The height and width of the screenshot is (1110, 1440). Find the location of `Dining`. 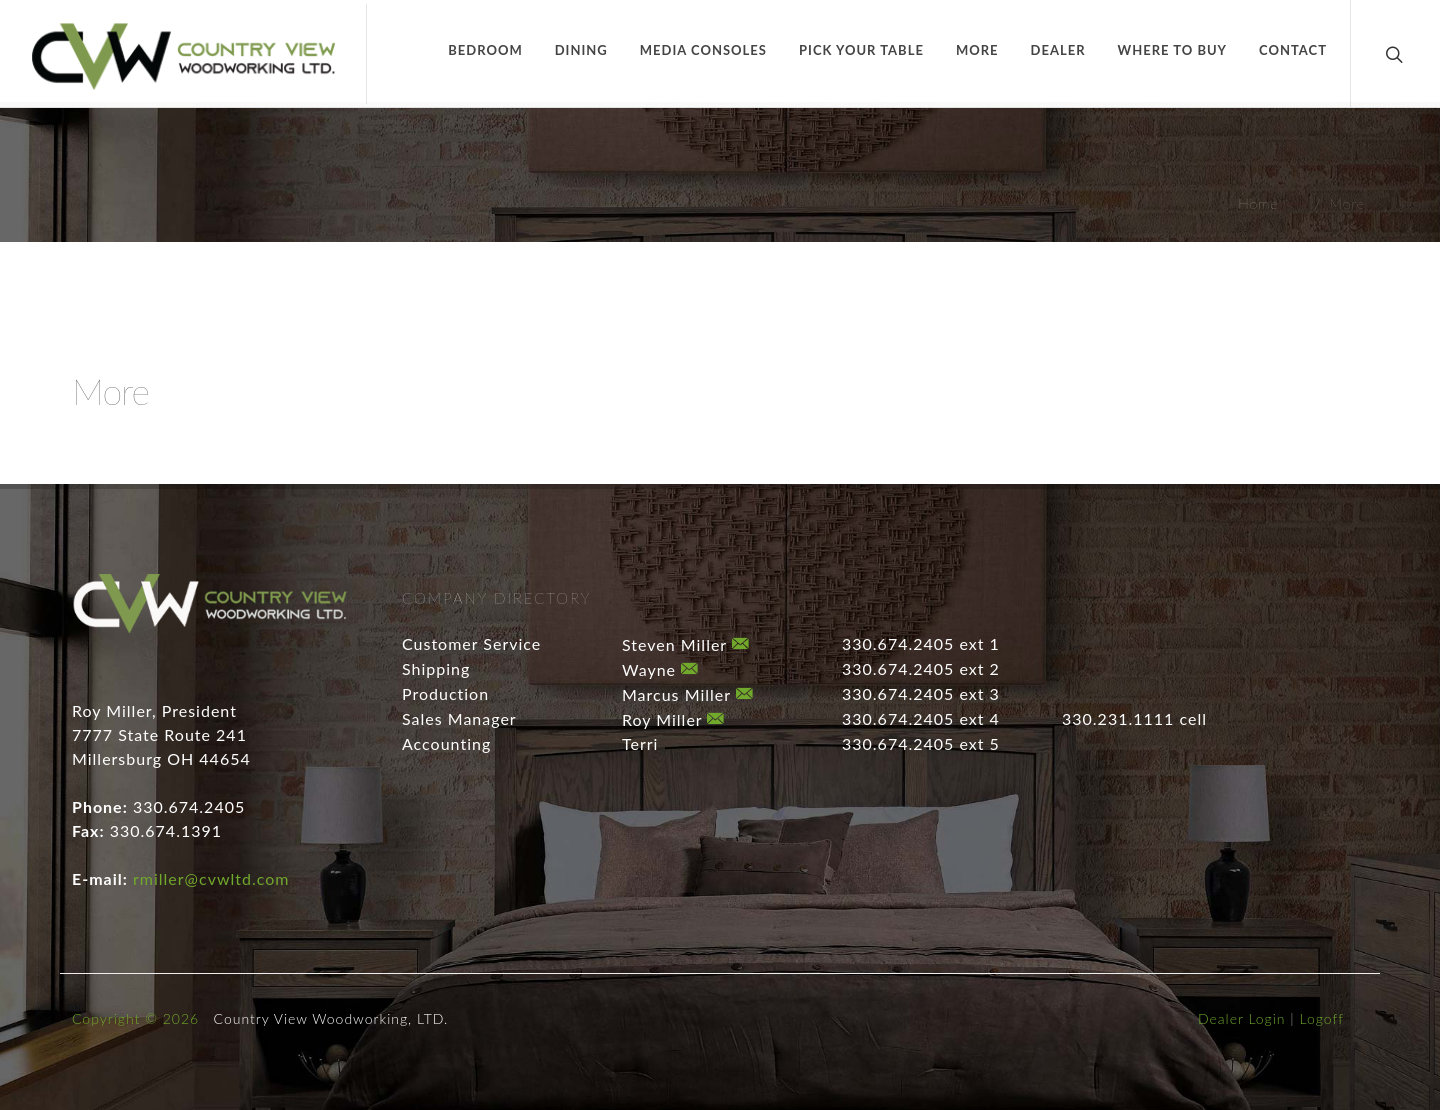

Dining is located at coordinates (581, 50).